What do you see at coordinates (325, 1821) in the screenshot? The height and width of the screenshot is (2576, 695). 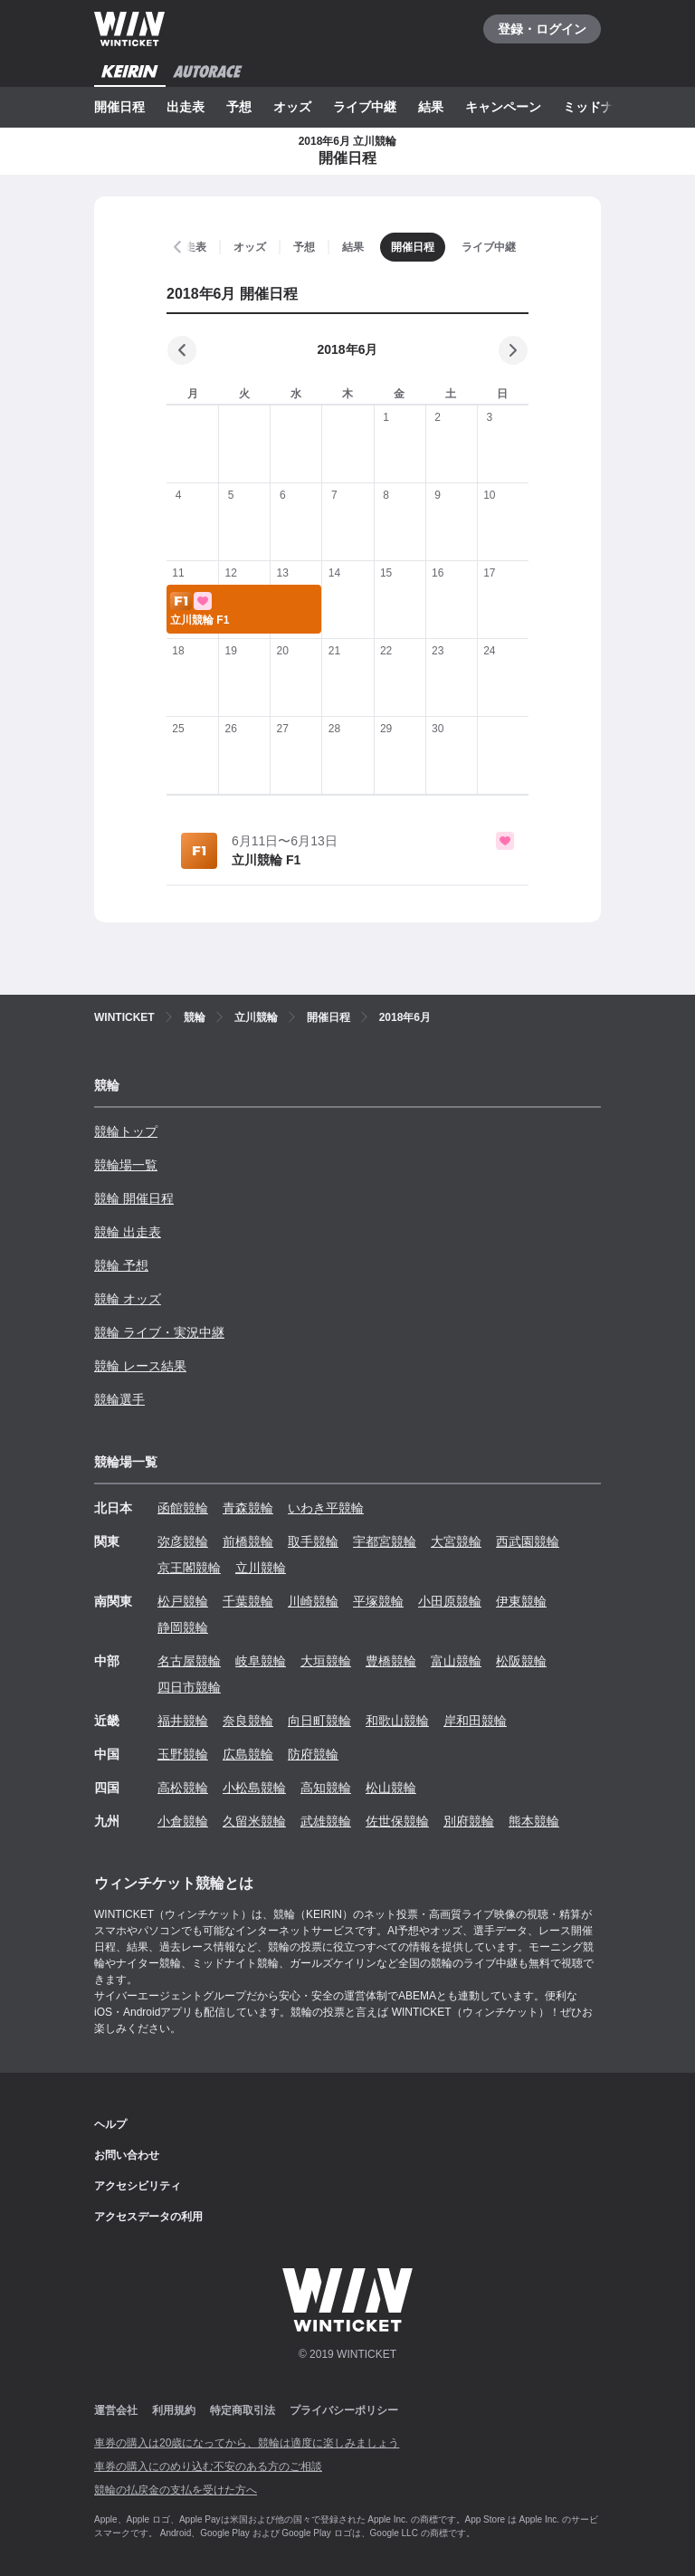 I see `武雄競輪` at bounding box center [325, 1821].